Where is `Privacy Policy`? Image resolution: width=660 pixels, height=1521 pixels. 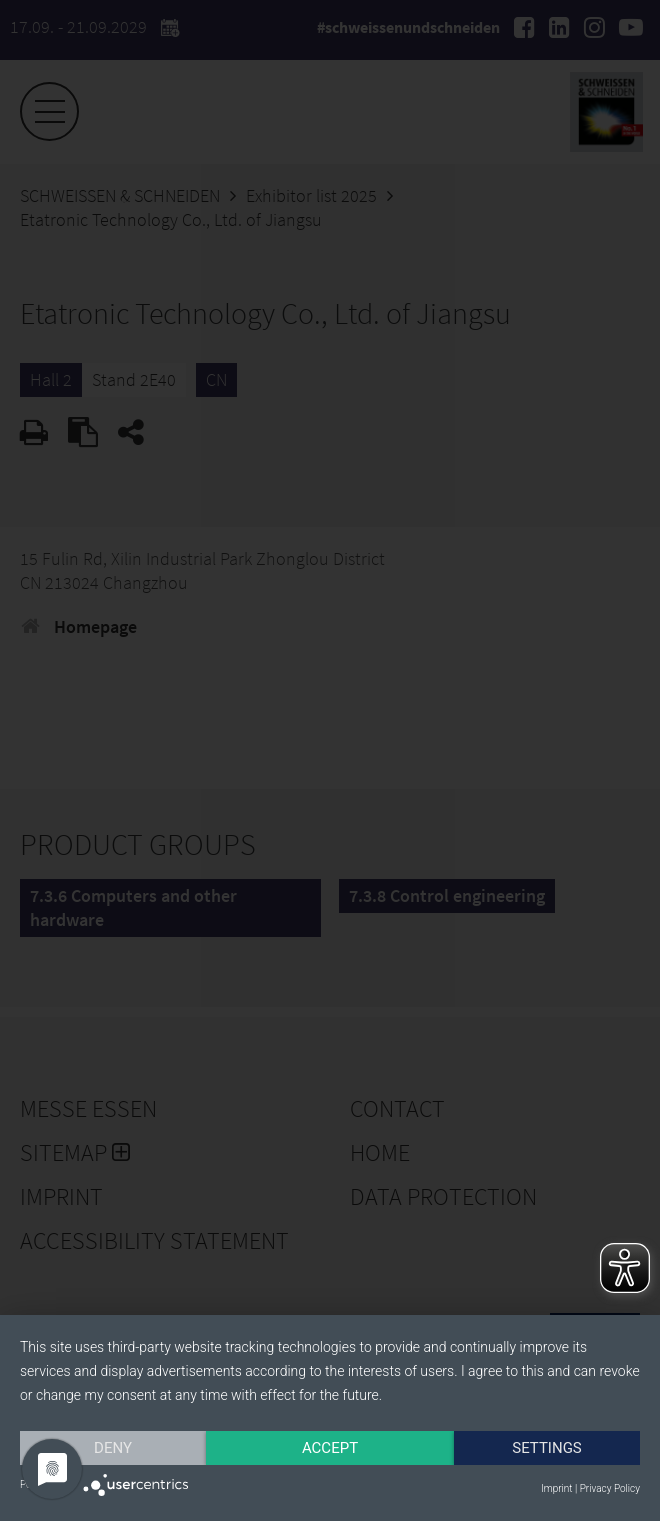 Privacy Policy is located at coordinates (610, 1488).